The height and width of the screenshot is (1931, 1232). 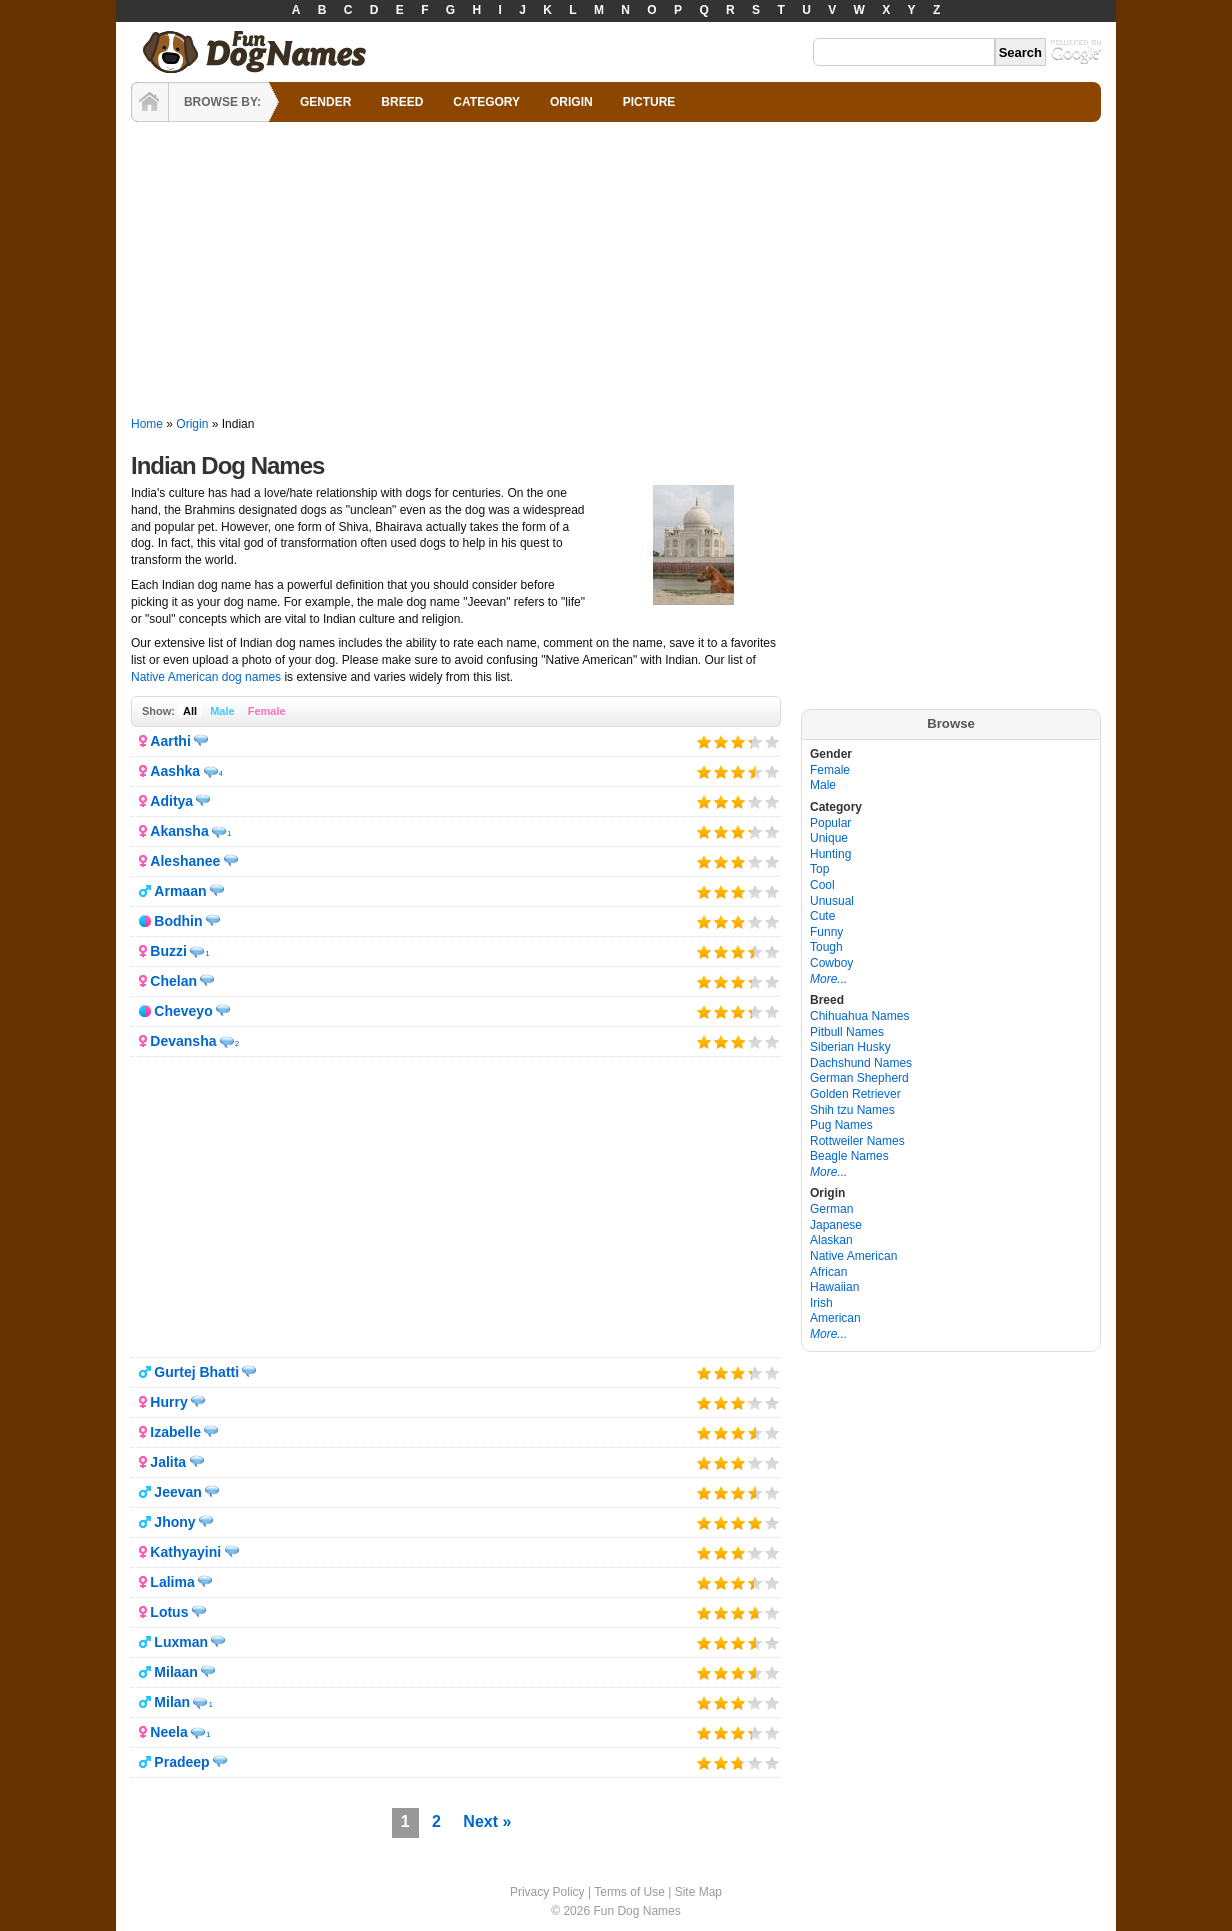 I want to click on Neela, so click(x=168, y=1732).